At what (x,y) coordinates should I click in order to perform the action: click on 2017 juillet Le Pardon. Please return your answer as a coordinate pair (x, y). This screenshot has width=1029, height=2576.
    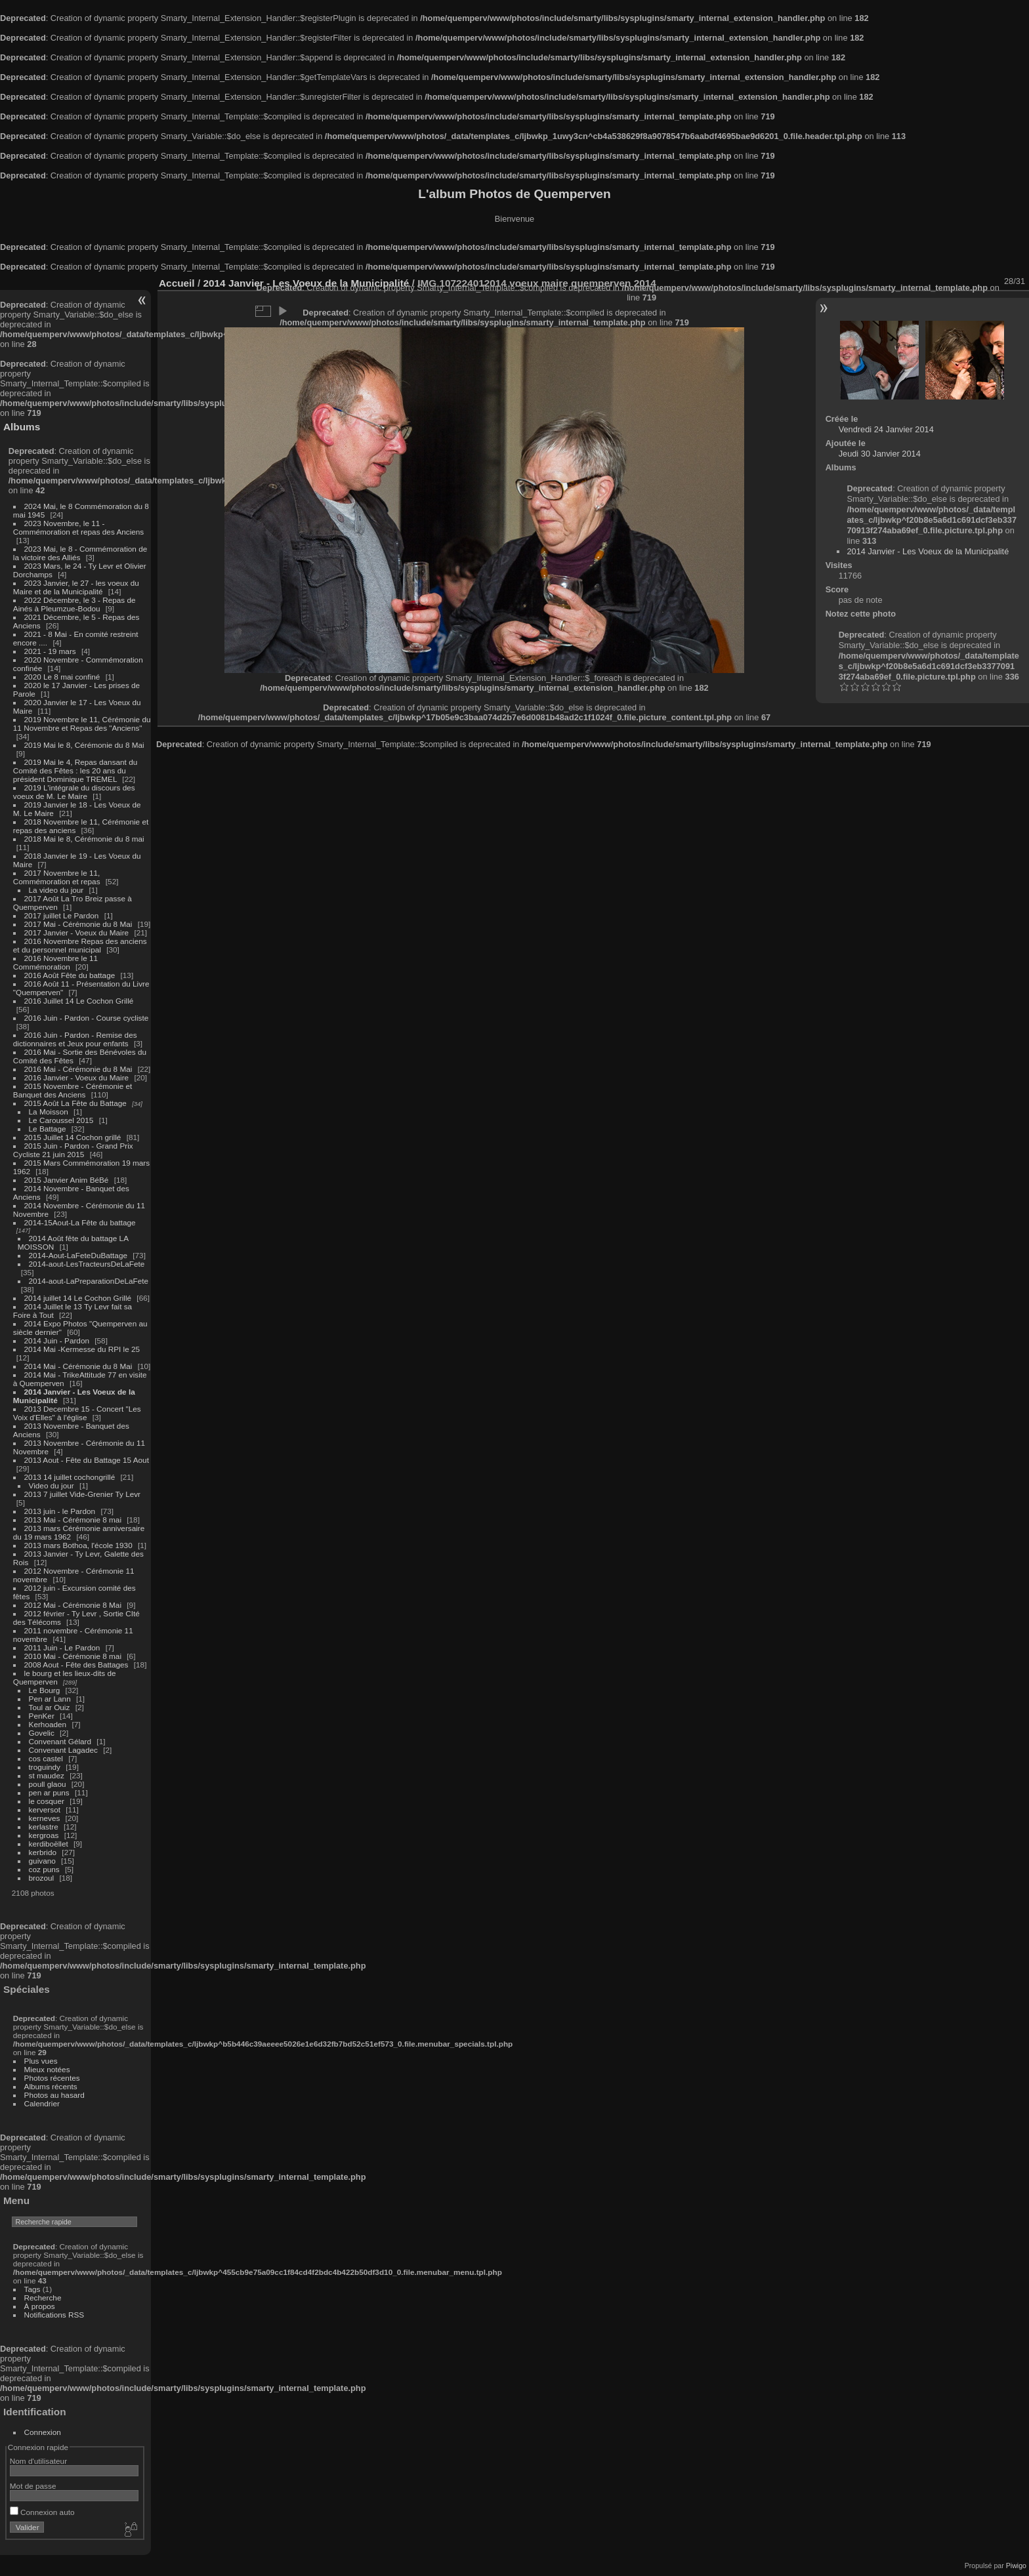
    Looking at the image, I should click on (61, 915).